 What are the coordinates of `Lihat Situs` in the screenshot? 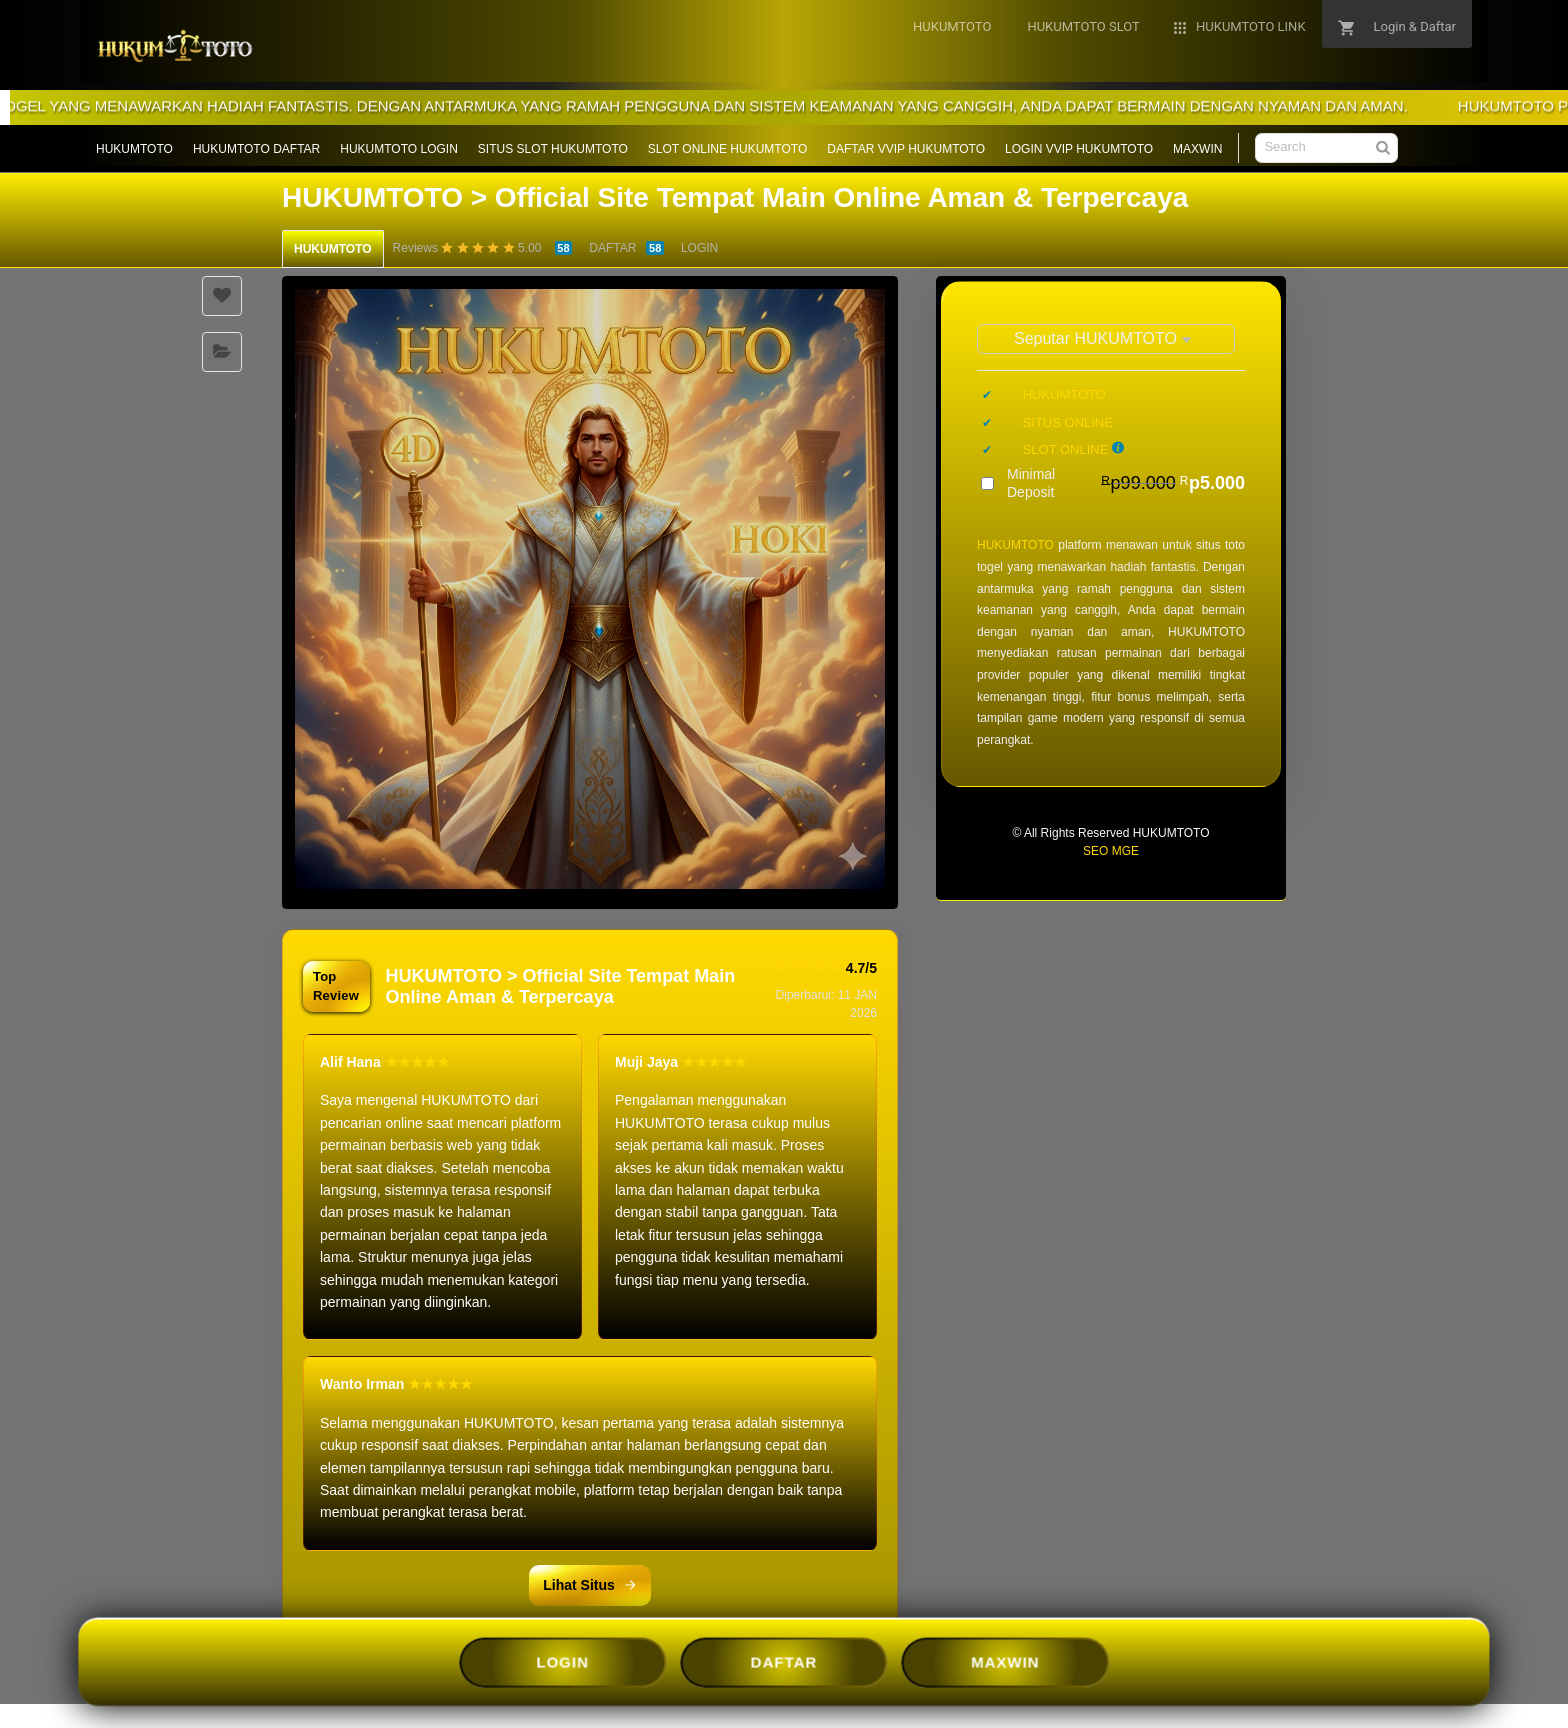 It's located at (590, 1585).